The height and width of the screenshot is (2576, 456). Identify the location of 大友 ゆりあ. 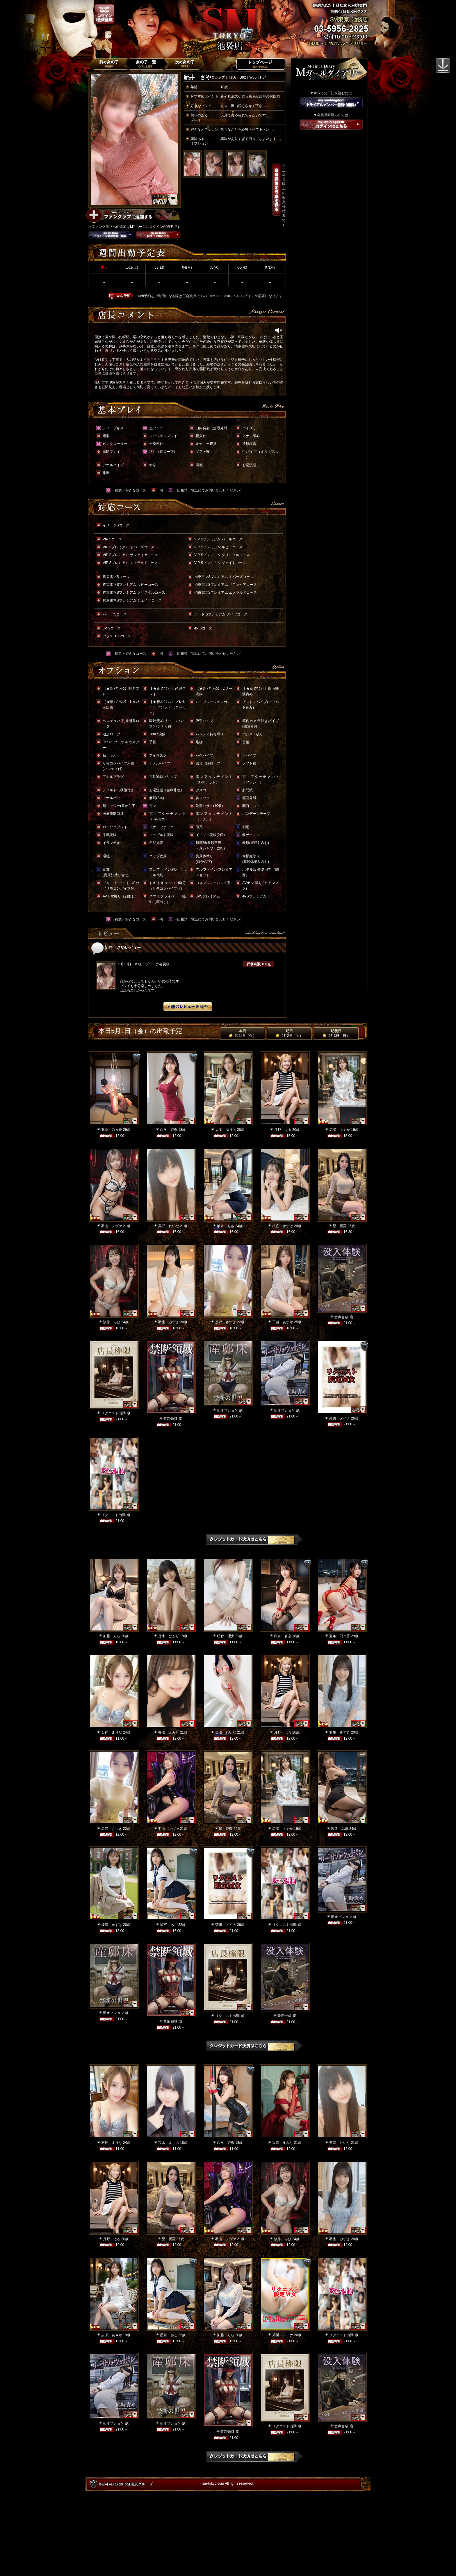
(225, 1130).